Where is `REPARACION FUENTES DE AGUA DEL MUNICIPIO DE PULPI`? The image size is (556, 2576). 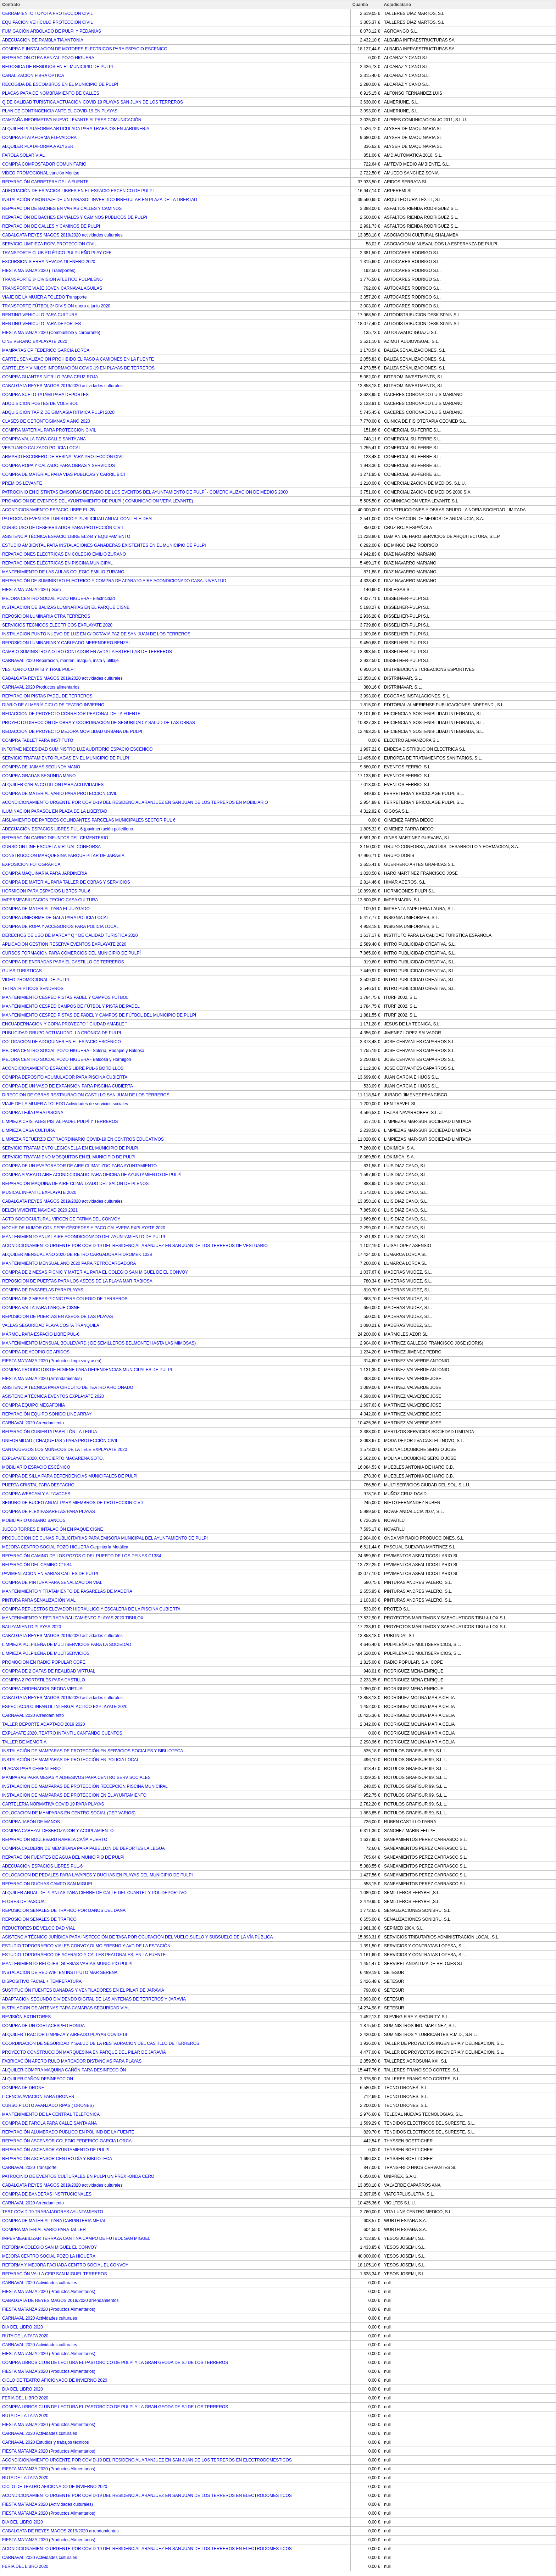 REPARACION FUENTES DE AGUA DEL MUNICIPIO DE PULPI is located at coordinates (63, 1857).